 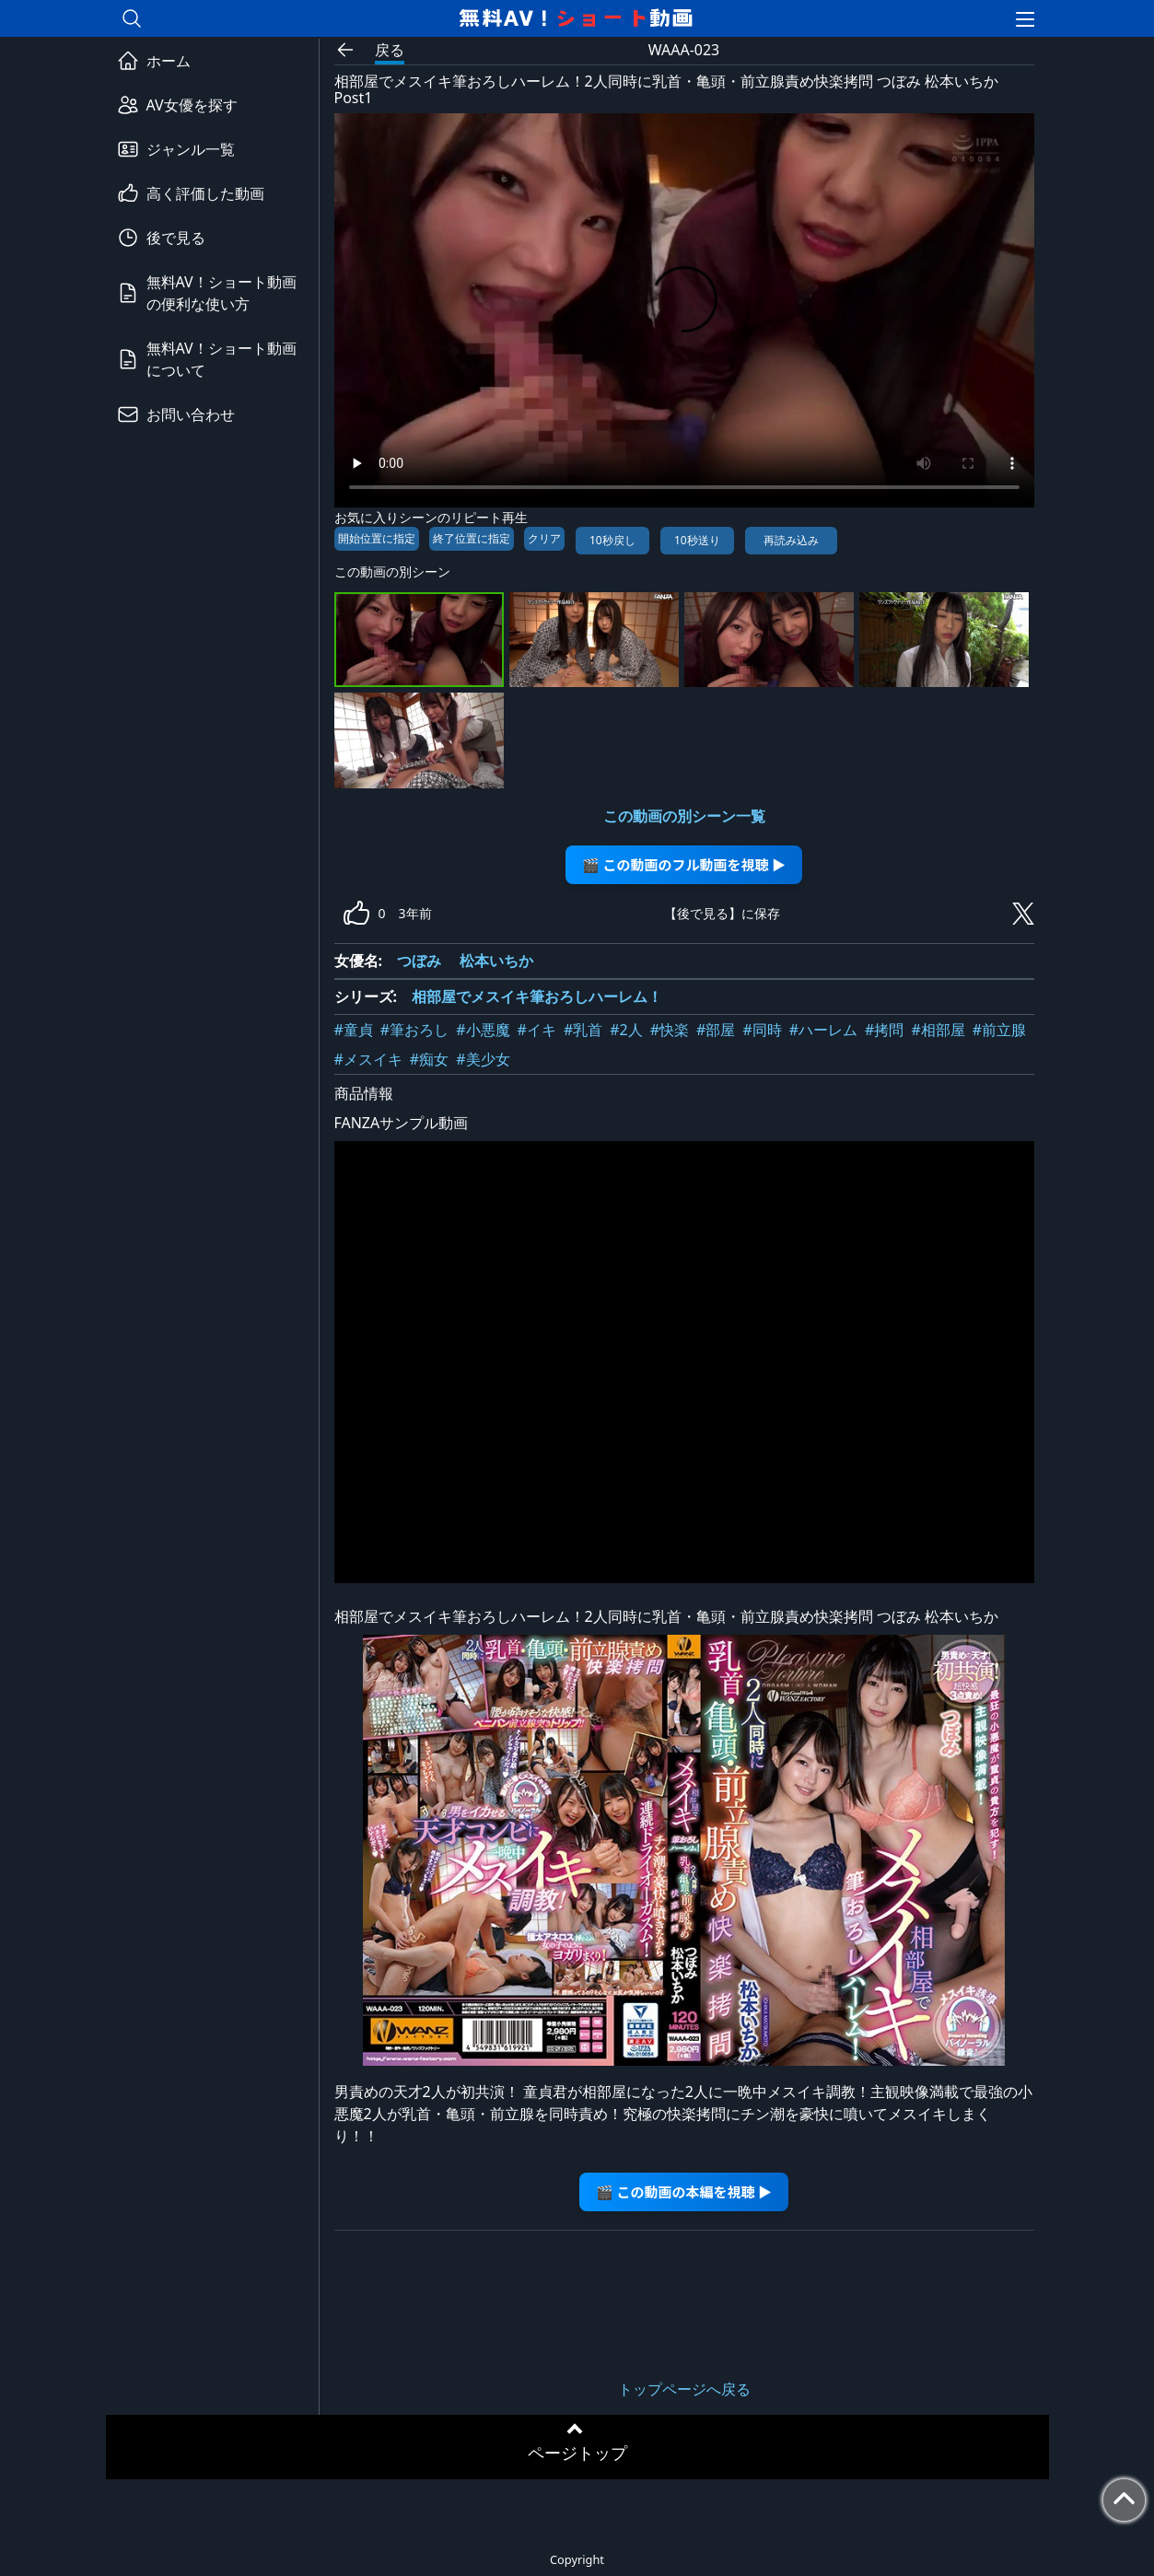 I want to click on 松本いちか, so click(x=496, y=960).